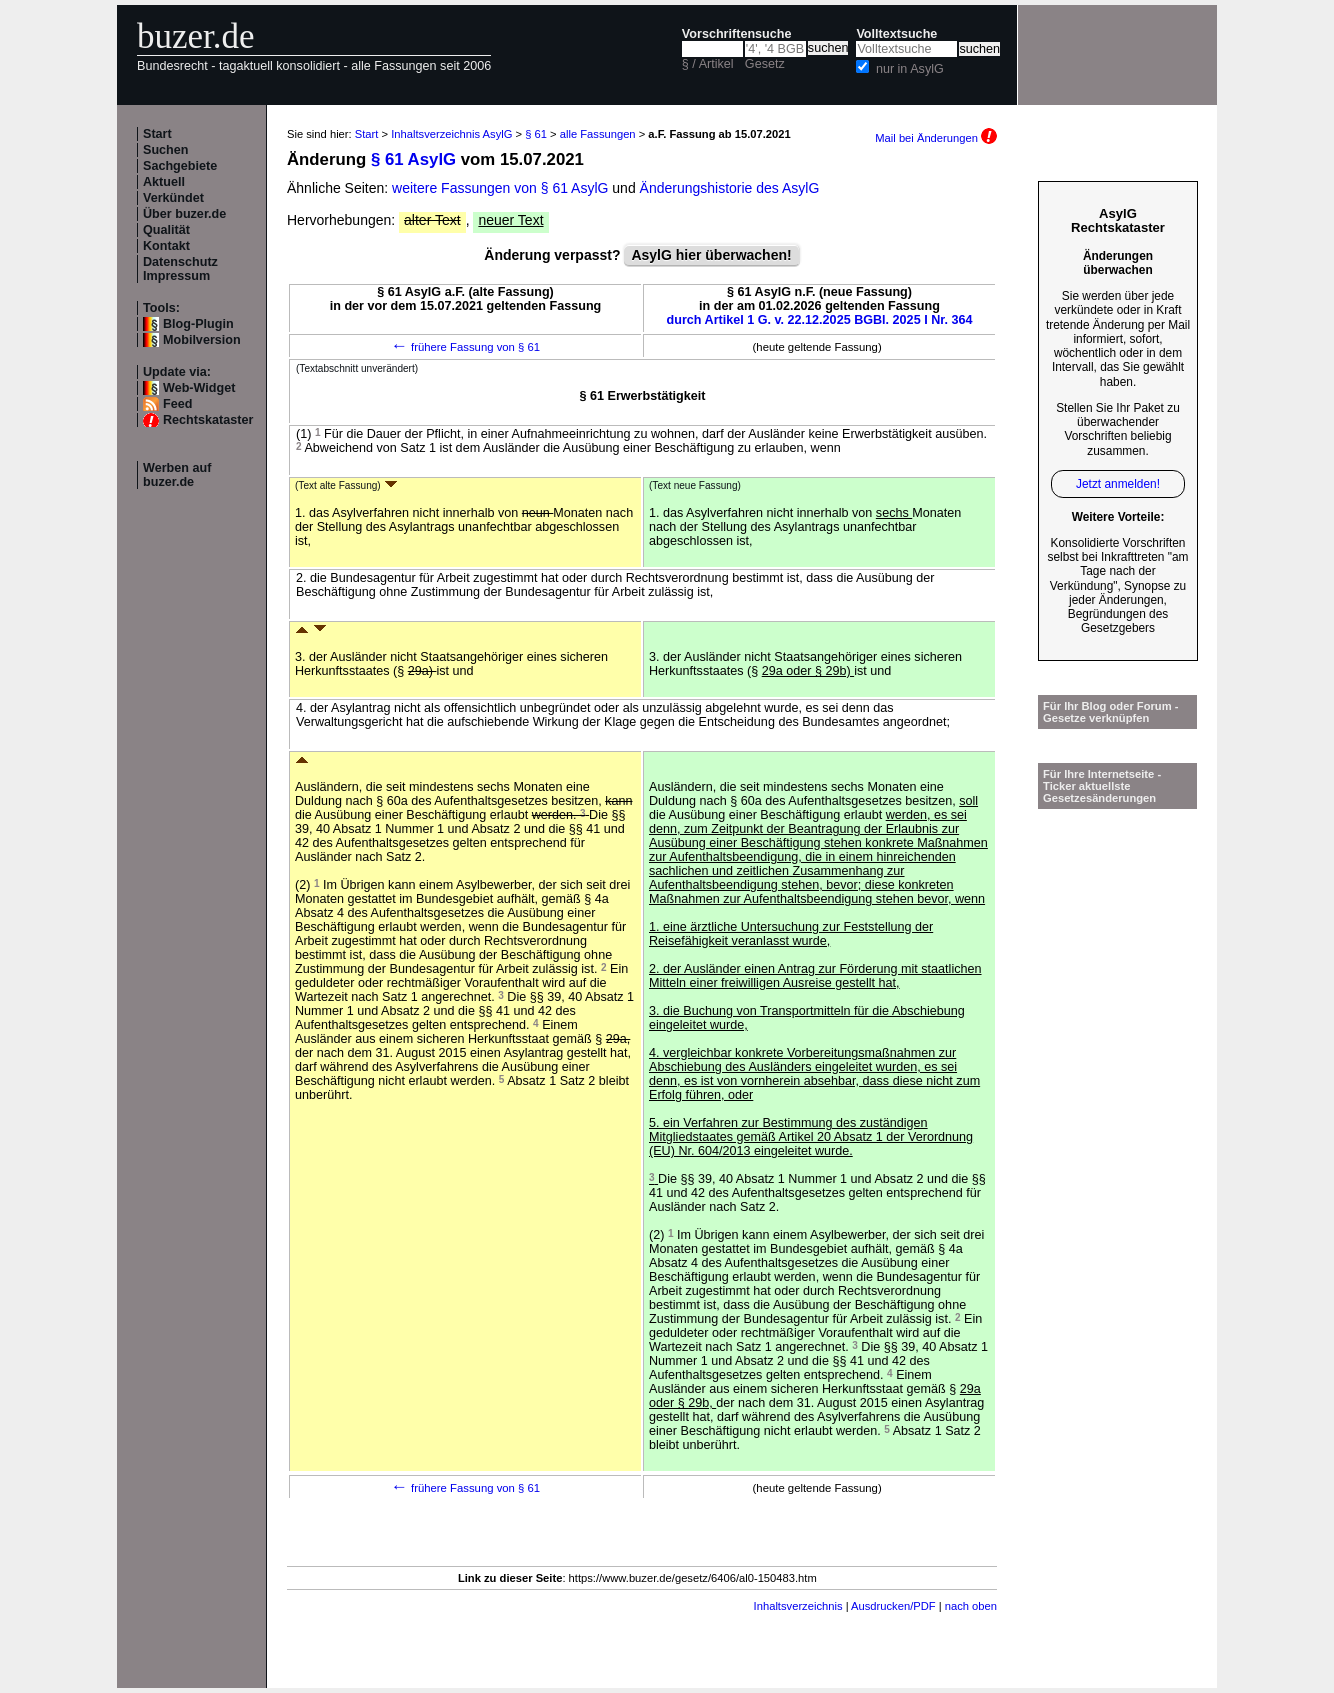 The width and height of the screenshot is (1334, 1693). Describe the element at coordinates (177, 404) in the screenshot. I see `Feed` at that location.